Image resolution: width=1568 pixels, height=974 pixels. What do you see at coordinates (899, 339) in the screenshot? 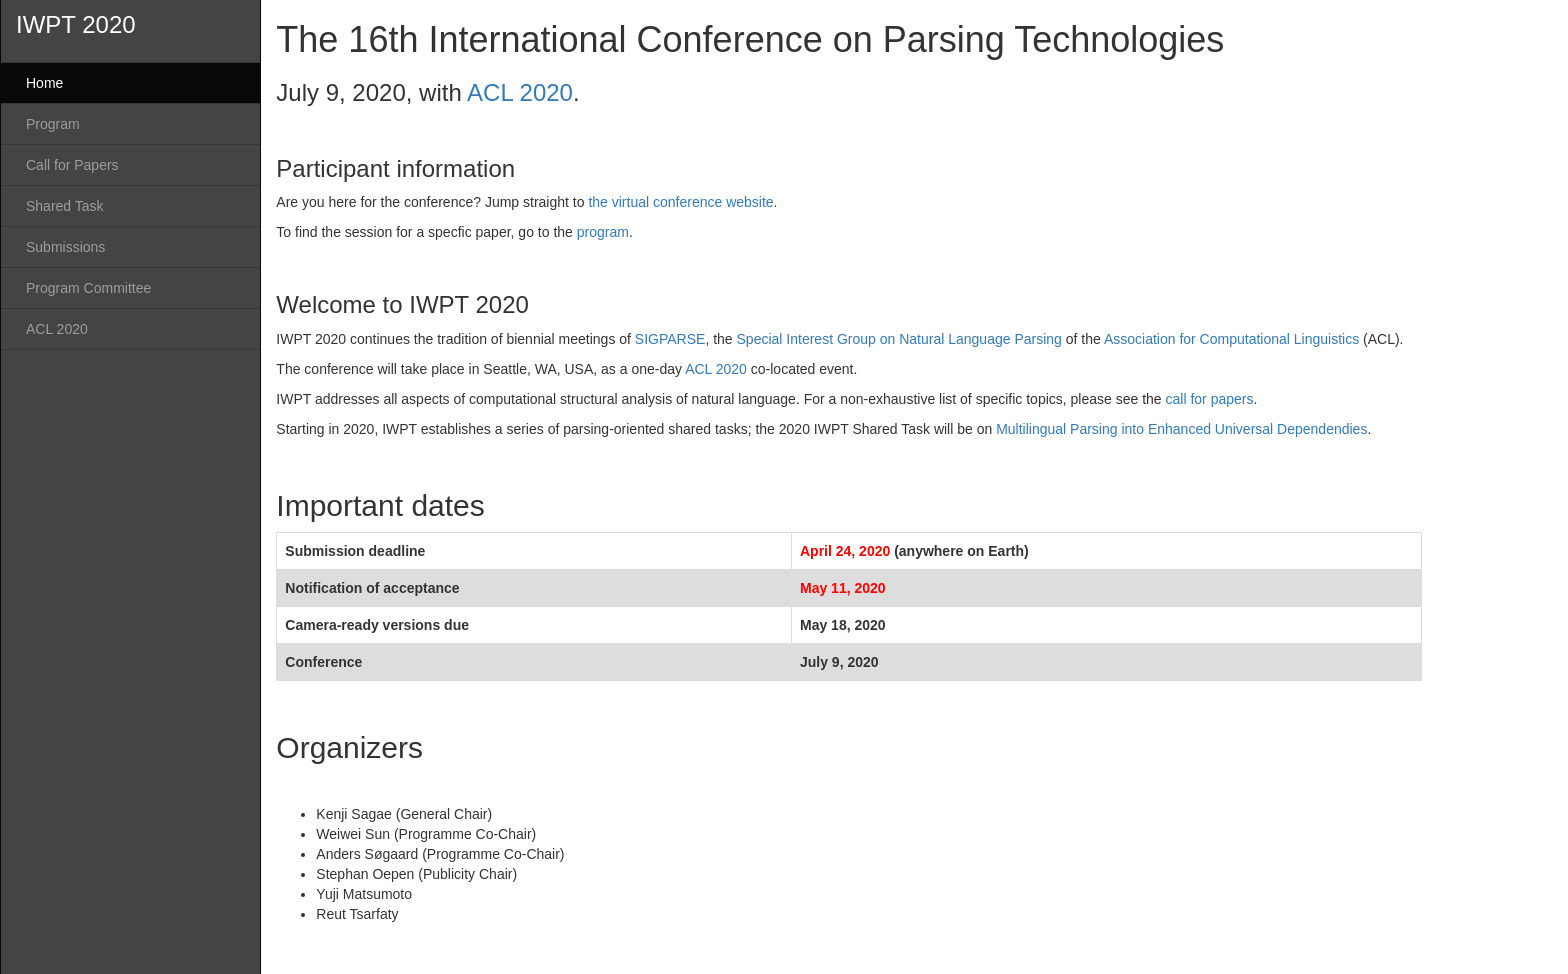
I see `Special Interest Group on Natural Language Parsing` at bounding box center [899, 339].